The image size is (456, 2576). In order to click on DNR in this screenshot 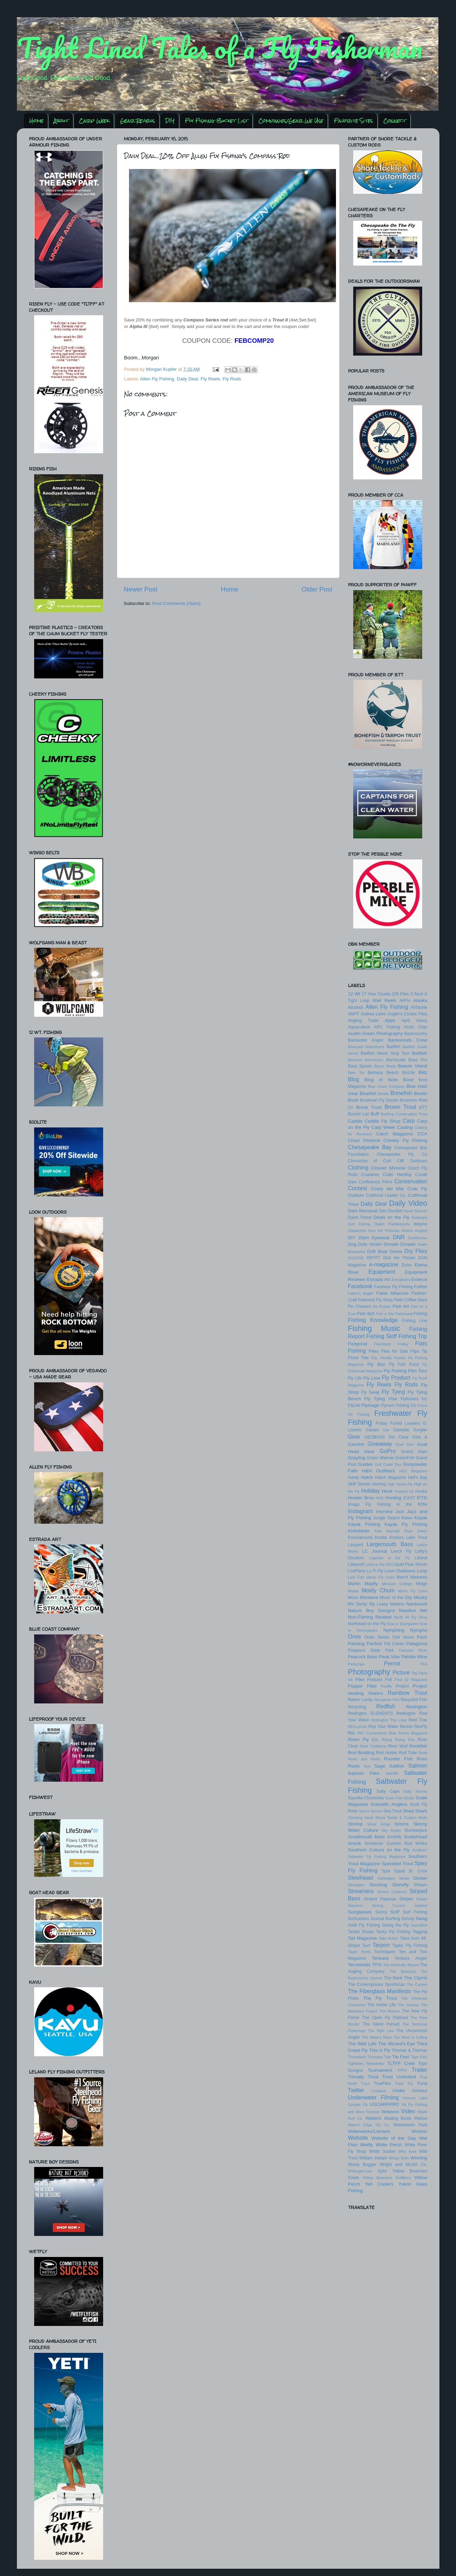, I will do `click(399, 1237)`.